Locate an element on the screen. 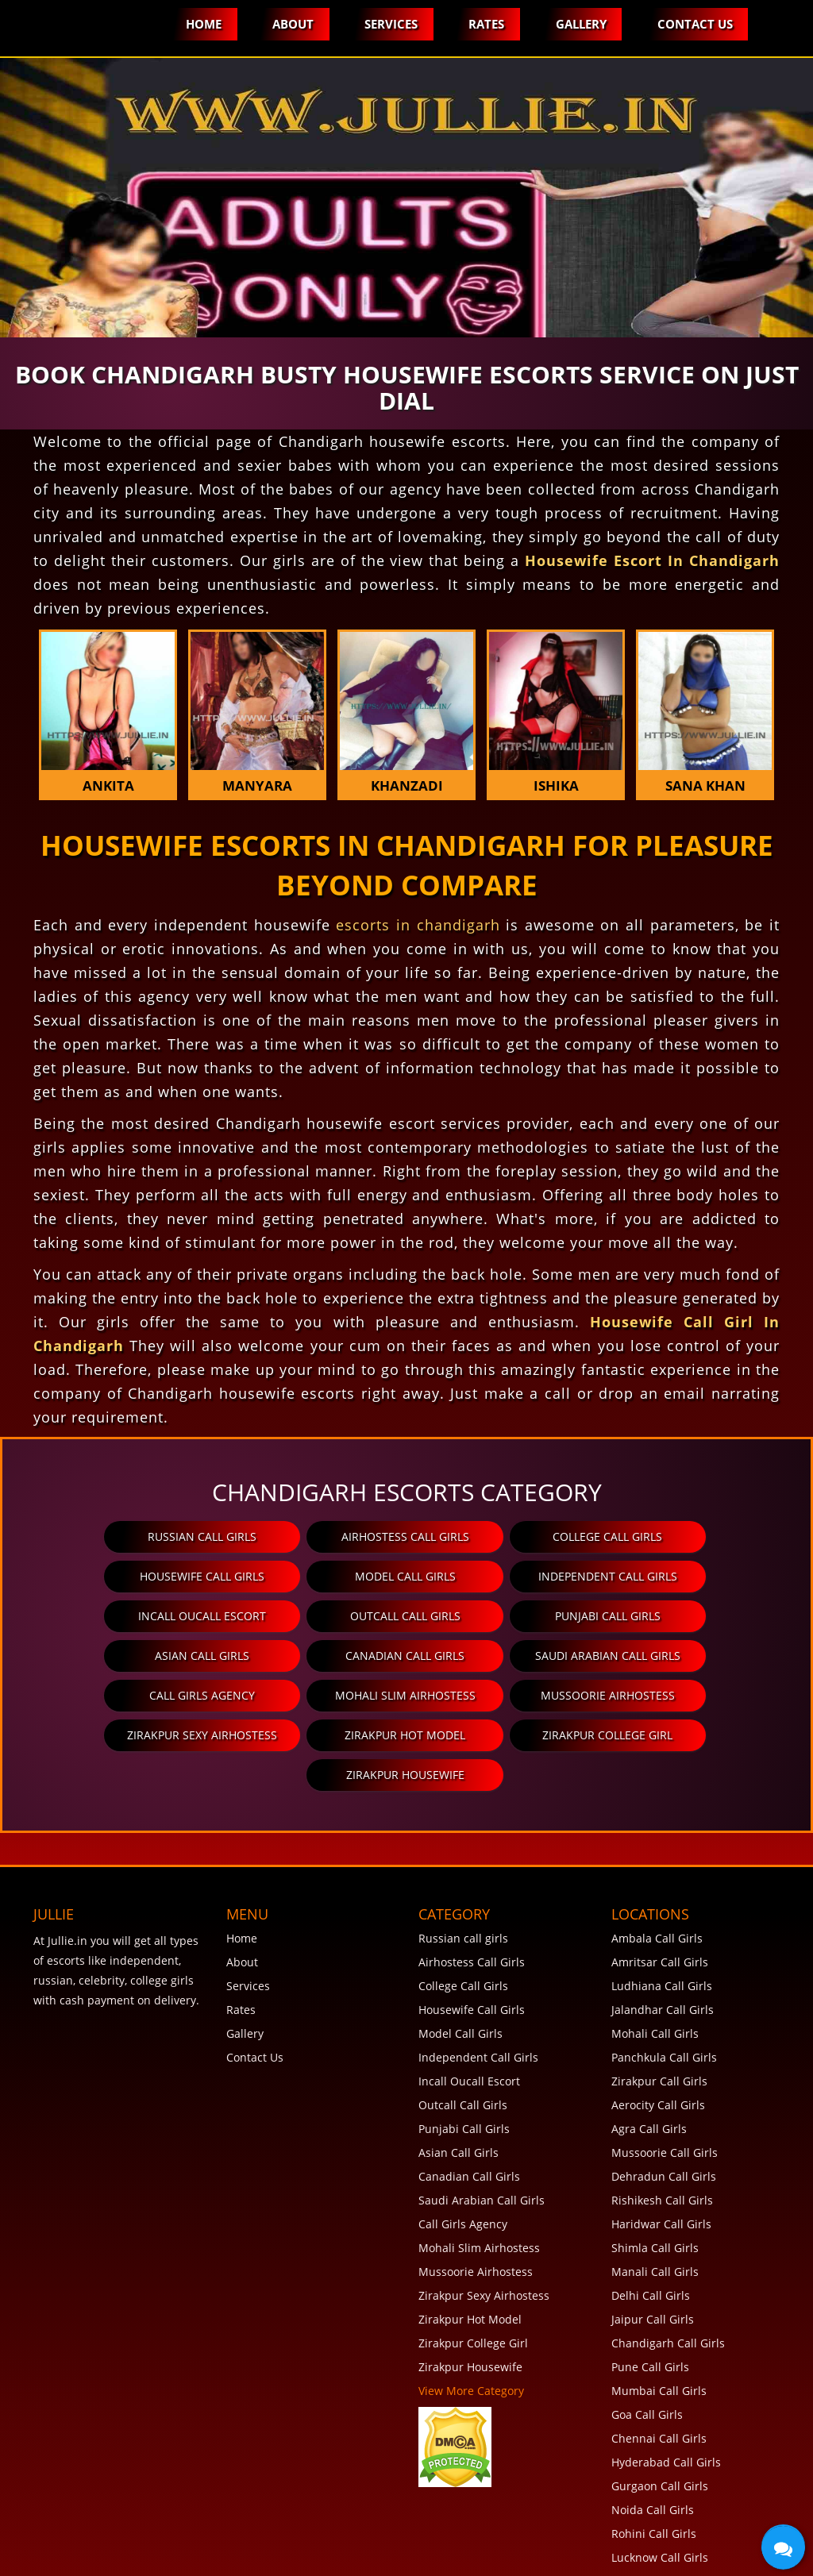 The height and width of the screenshot is (2576, 813). Services is located at coordinates (388, 24).